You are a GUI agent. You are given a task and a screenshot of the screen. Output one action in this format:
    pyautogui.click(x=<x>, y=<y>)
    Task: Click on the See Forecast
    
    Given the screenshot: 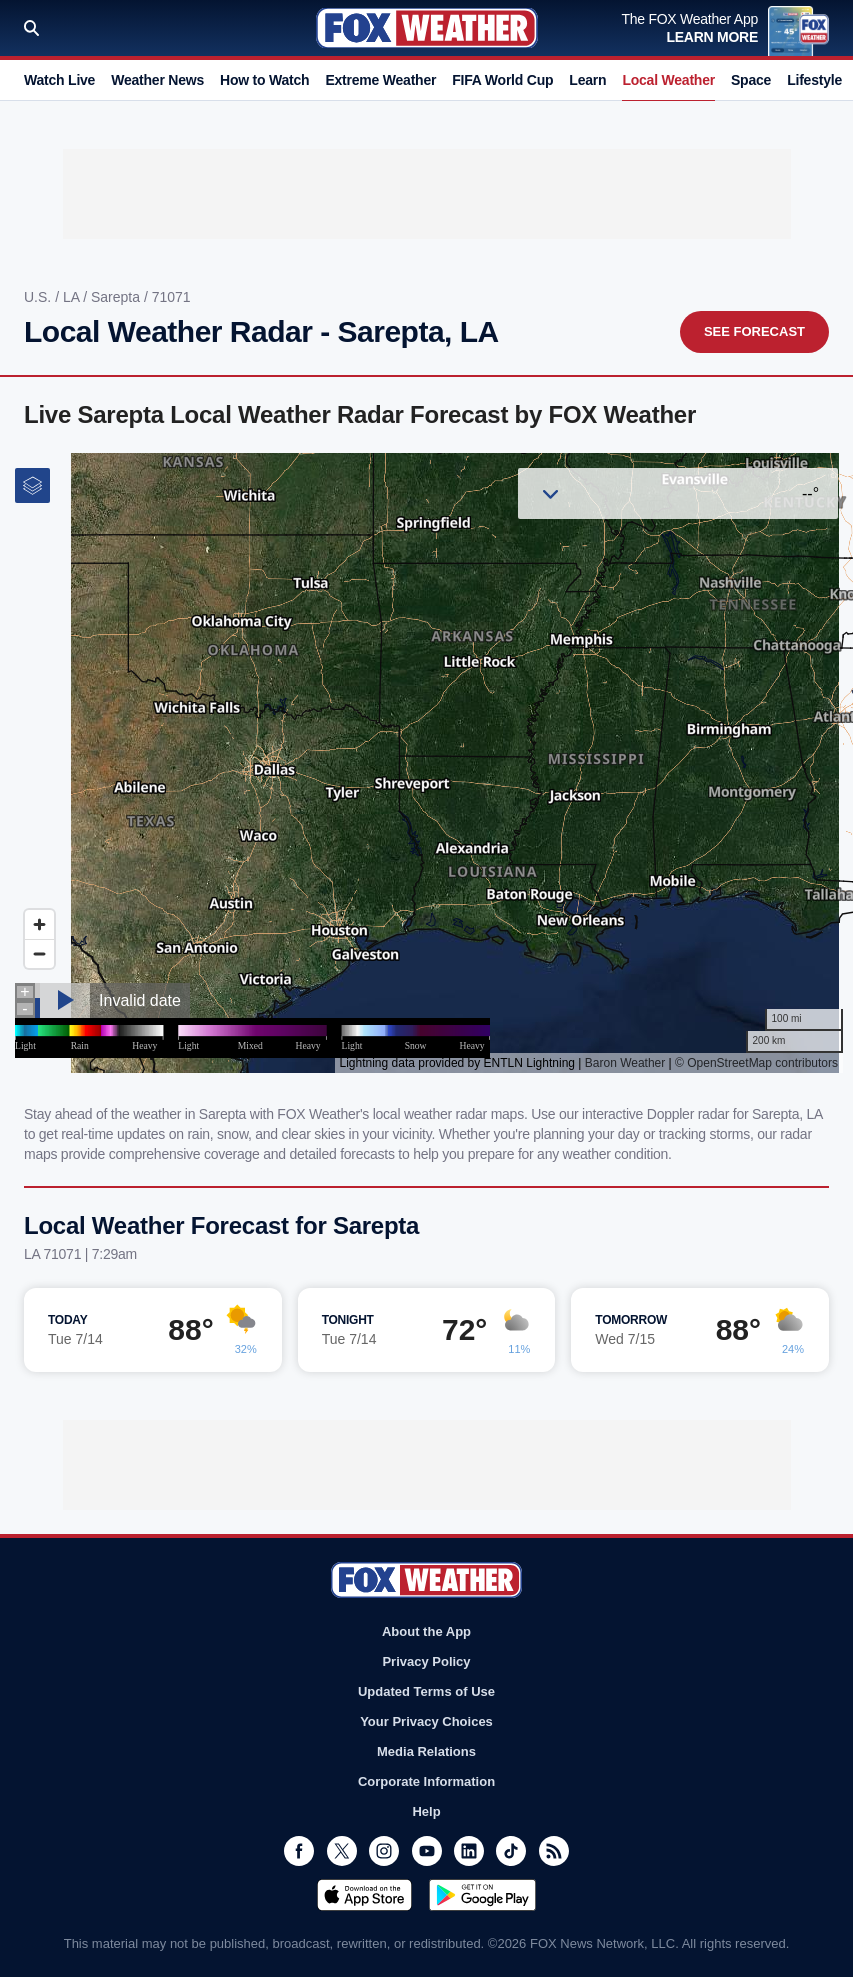 What is the action you would take?
    pyautogui.click(x=754, y=331)
    